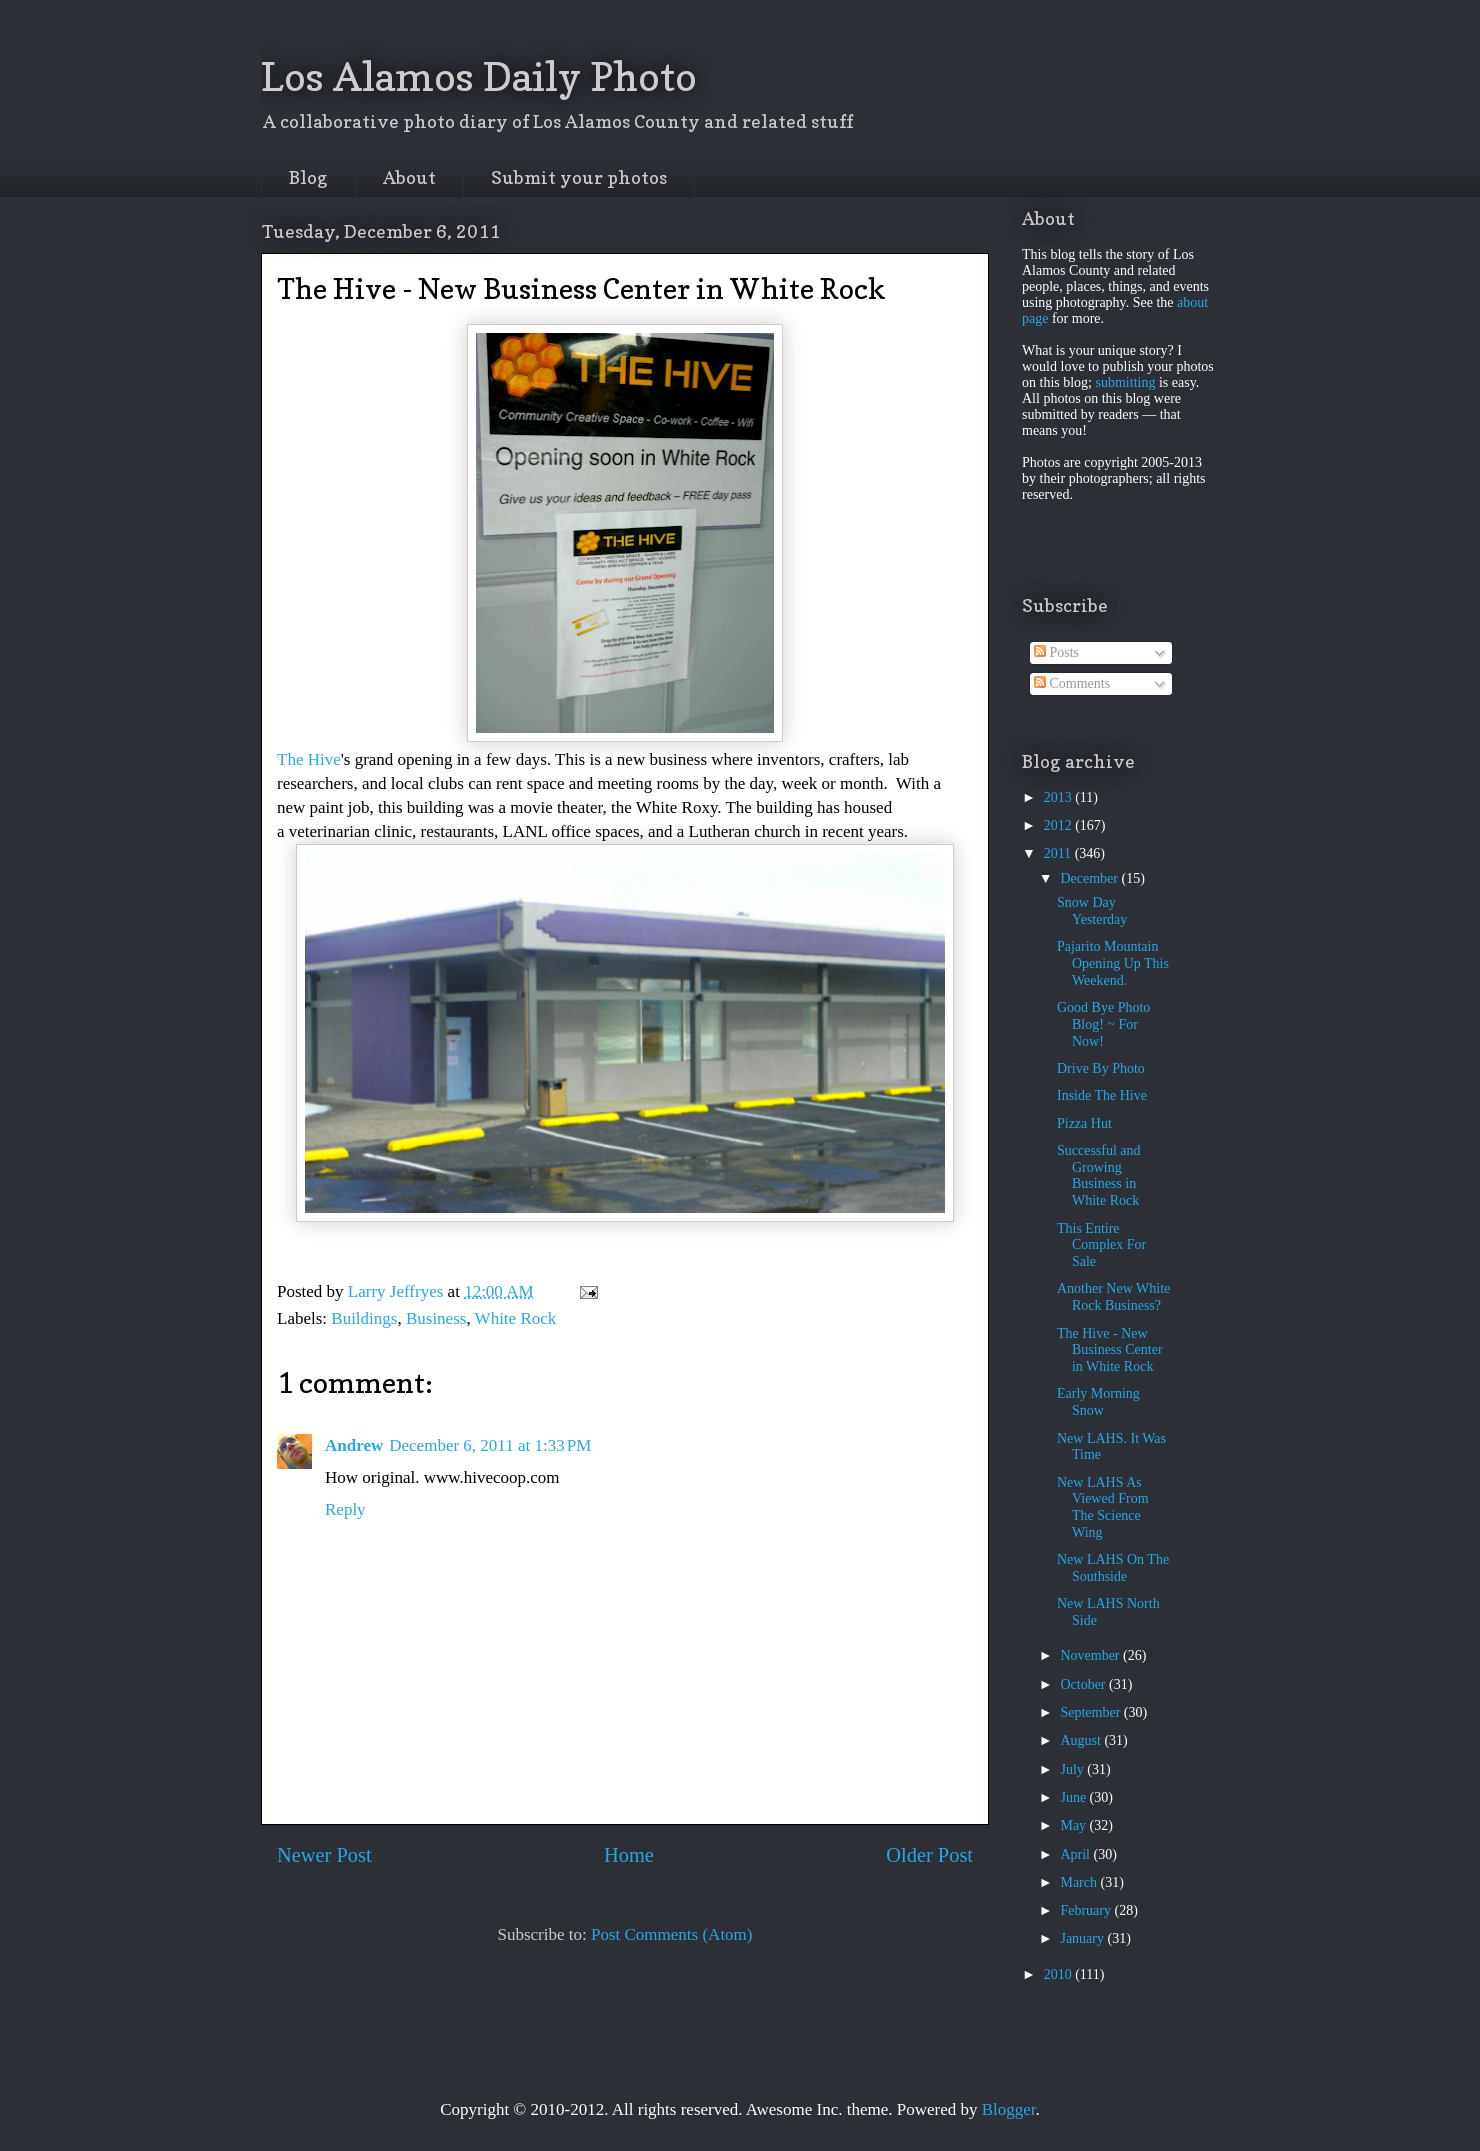  What do you see at coordinates (1084, 1684) in the screenshot?
I see `October` at bounding box center [1084, 1684].